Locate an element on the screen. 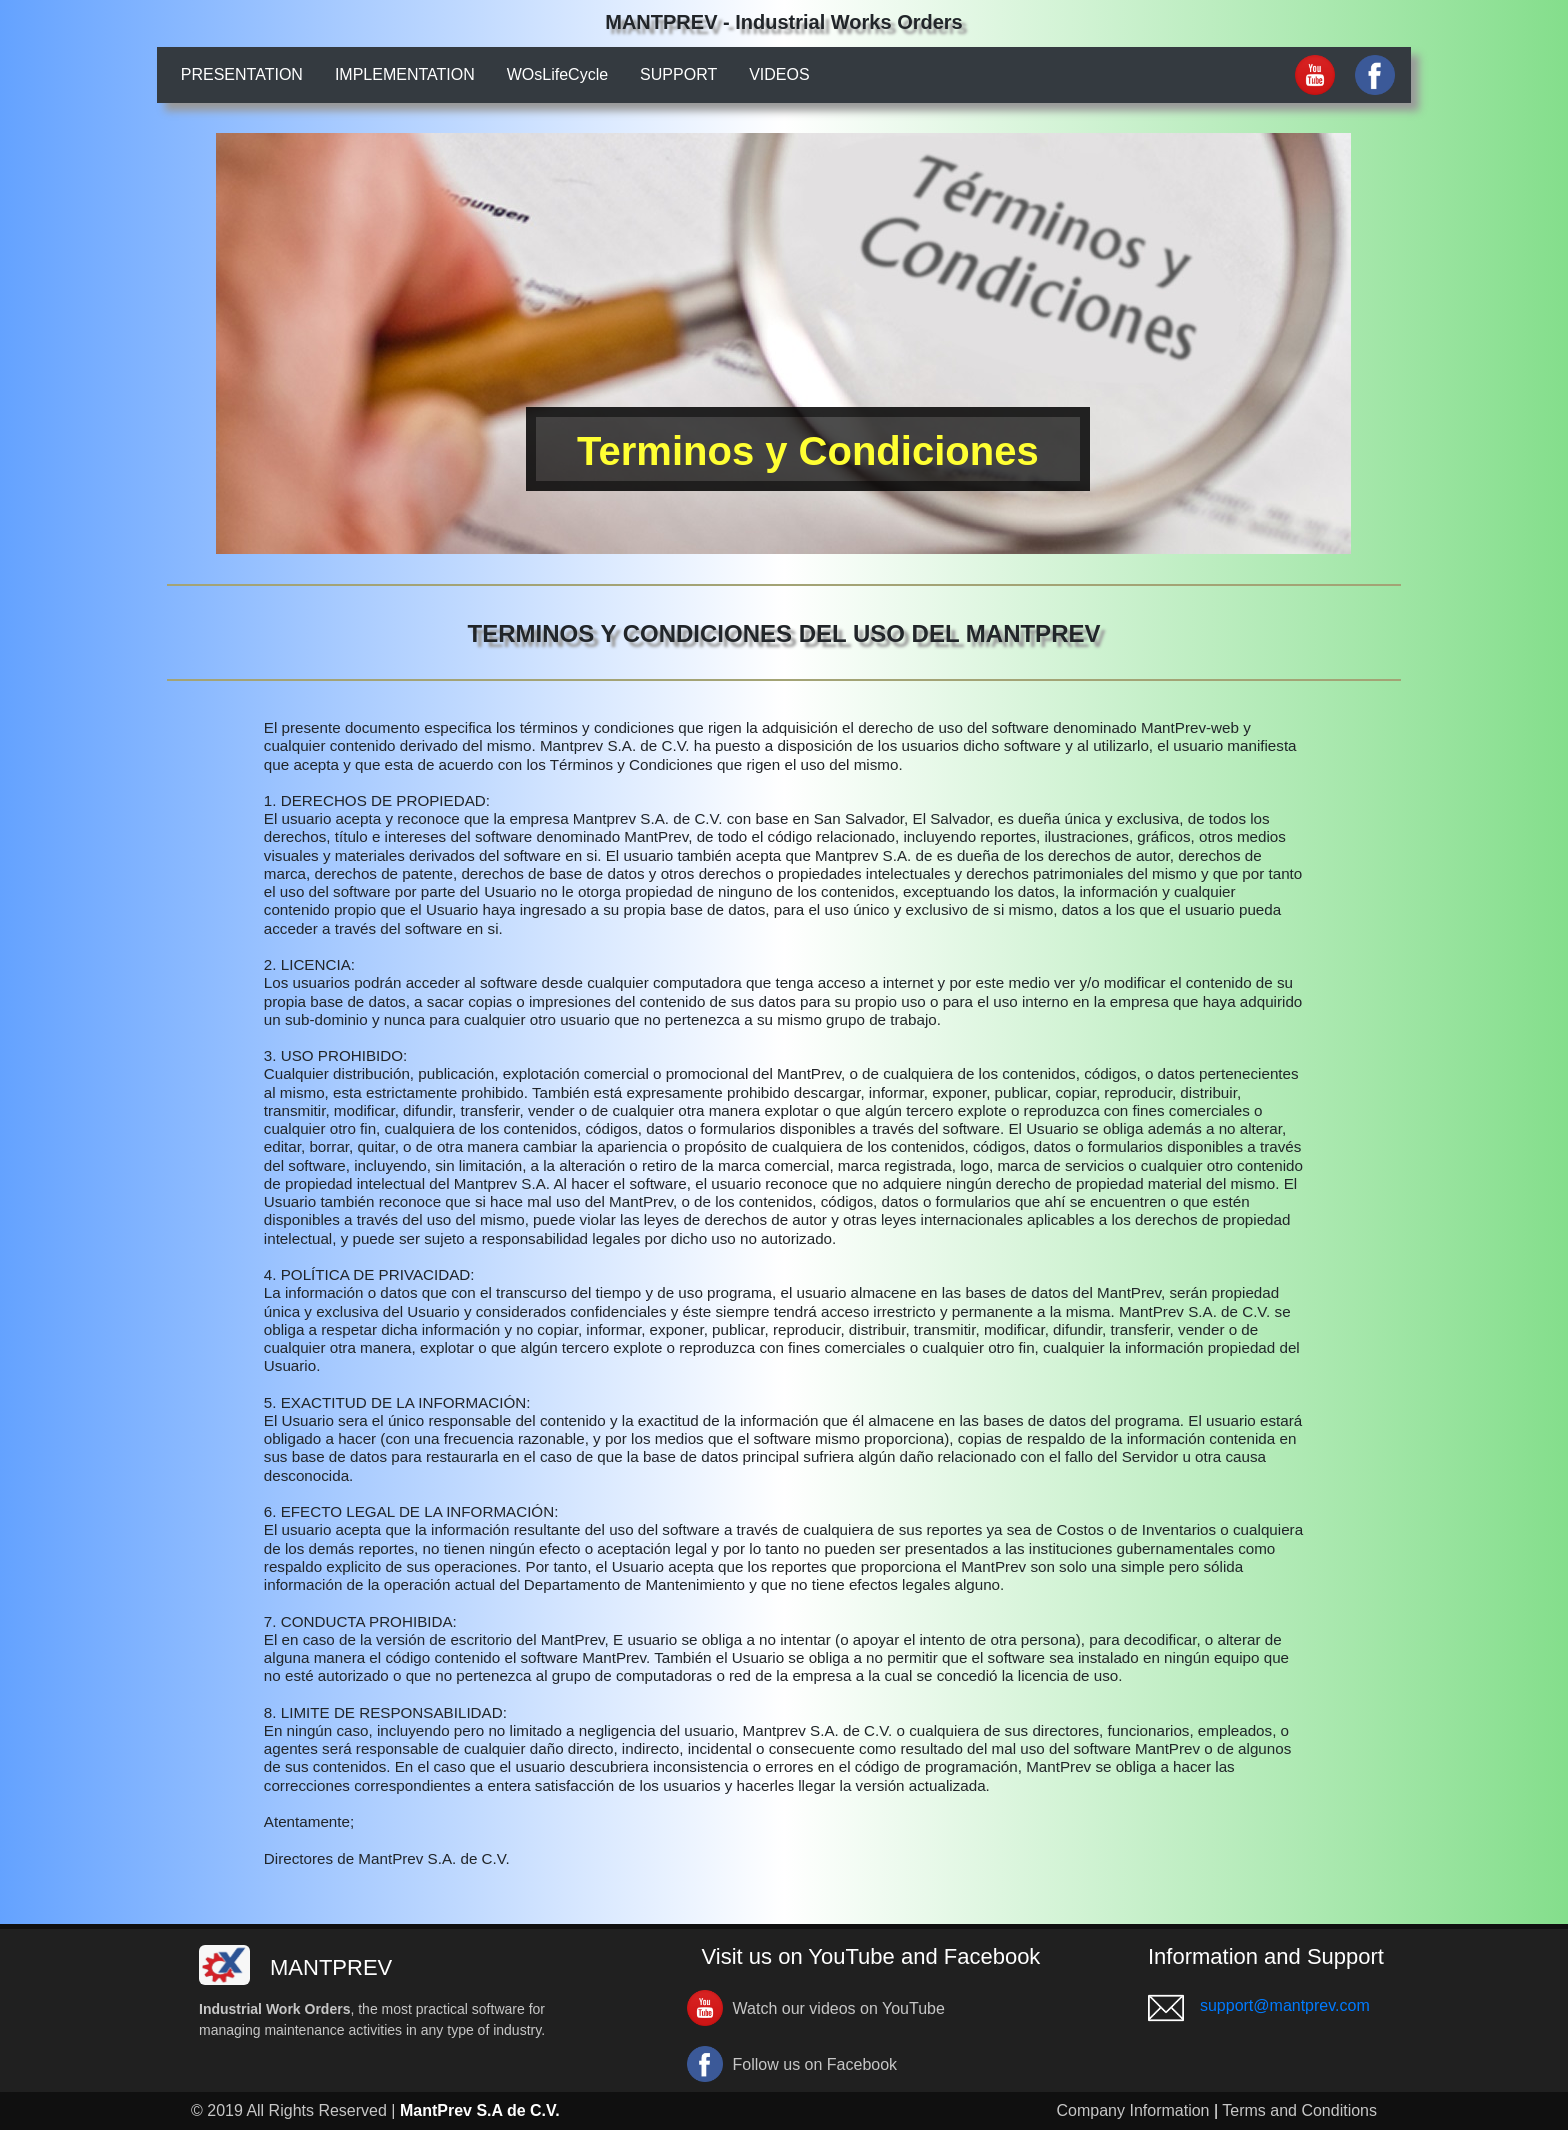 The width and height of the screenshot is (1568, 2130). support@mantprev.com is located at coordinates (1285, 2005).